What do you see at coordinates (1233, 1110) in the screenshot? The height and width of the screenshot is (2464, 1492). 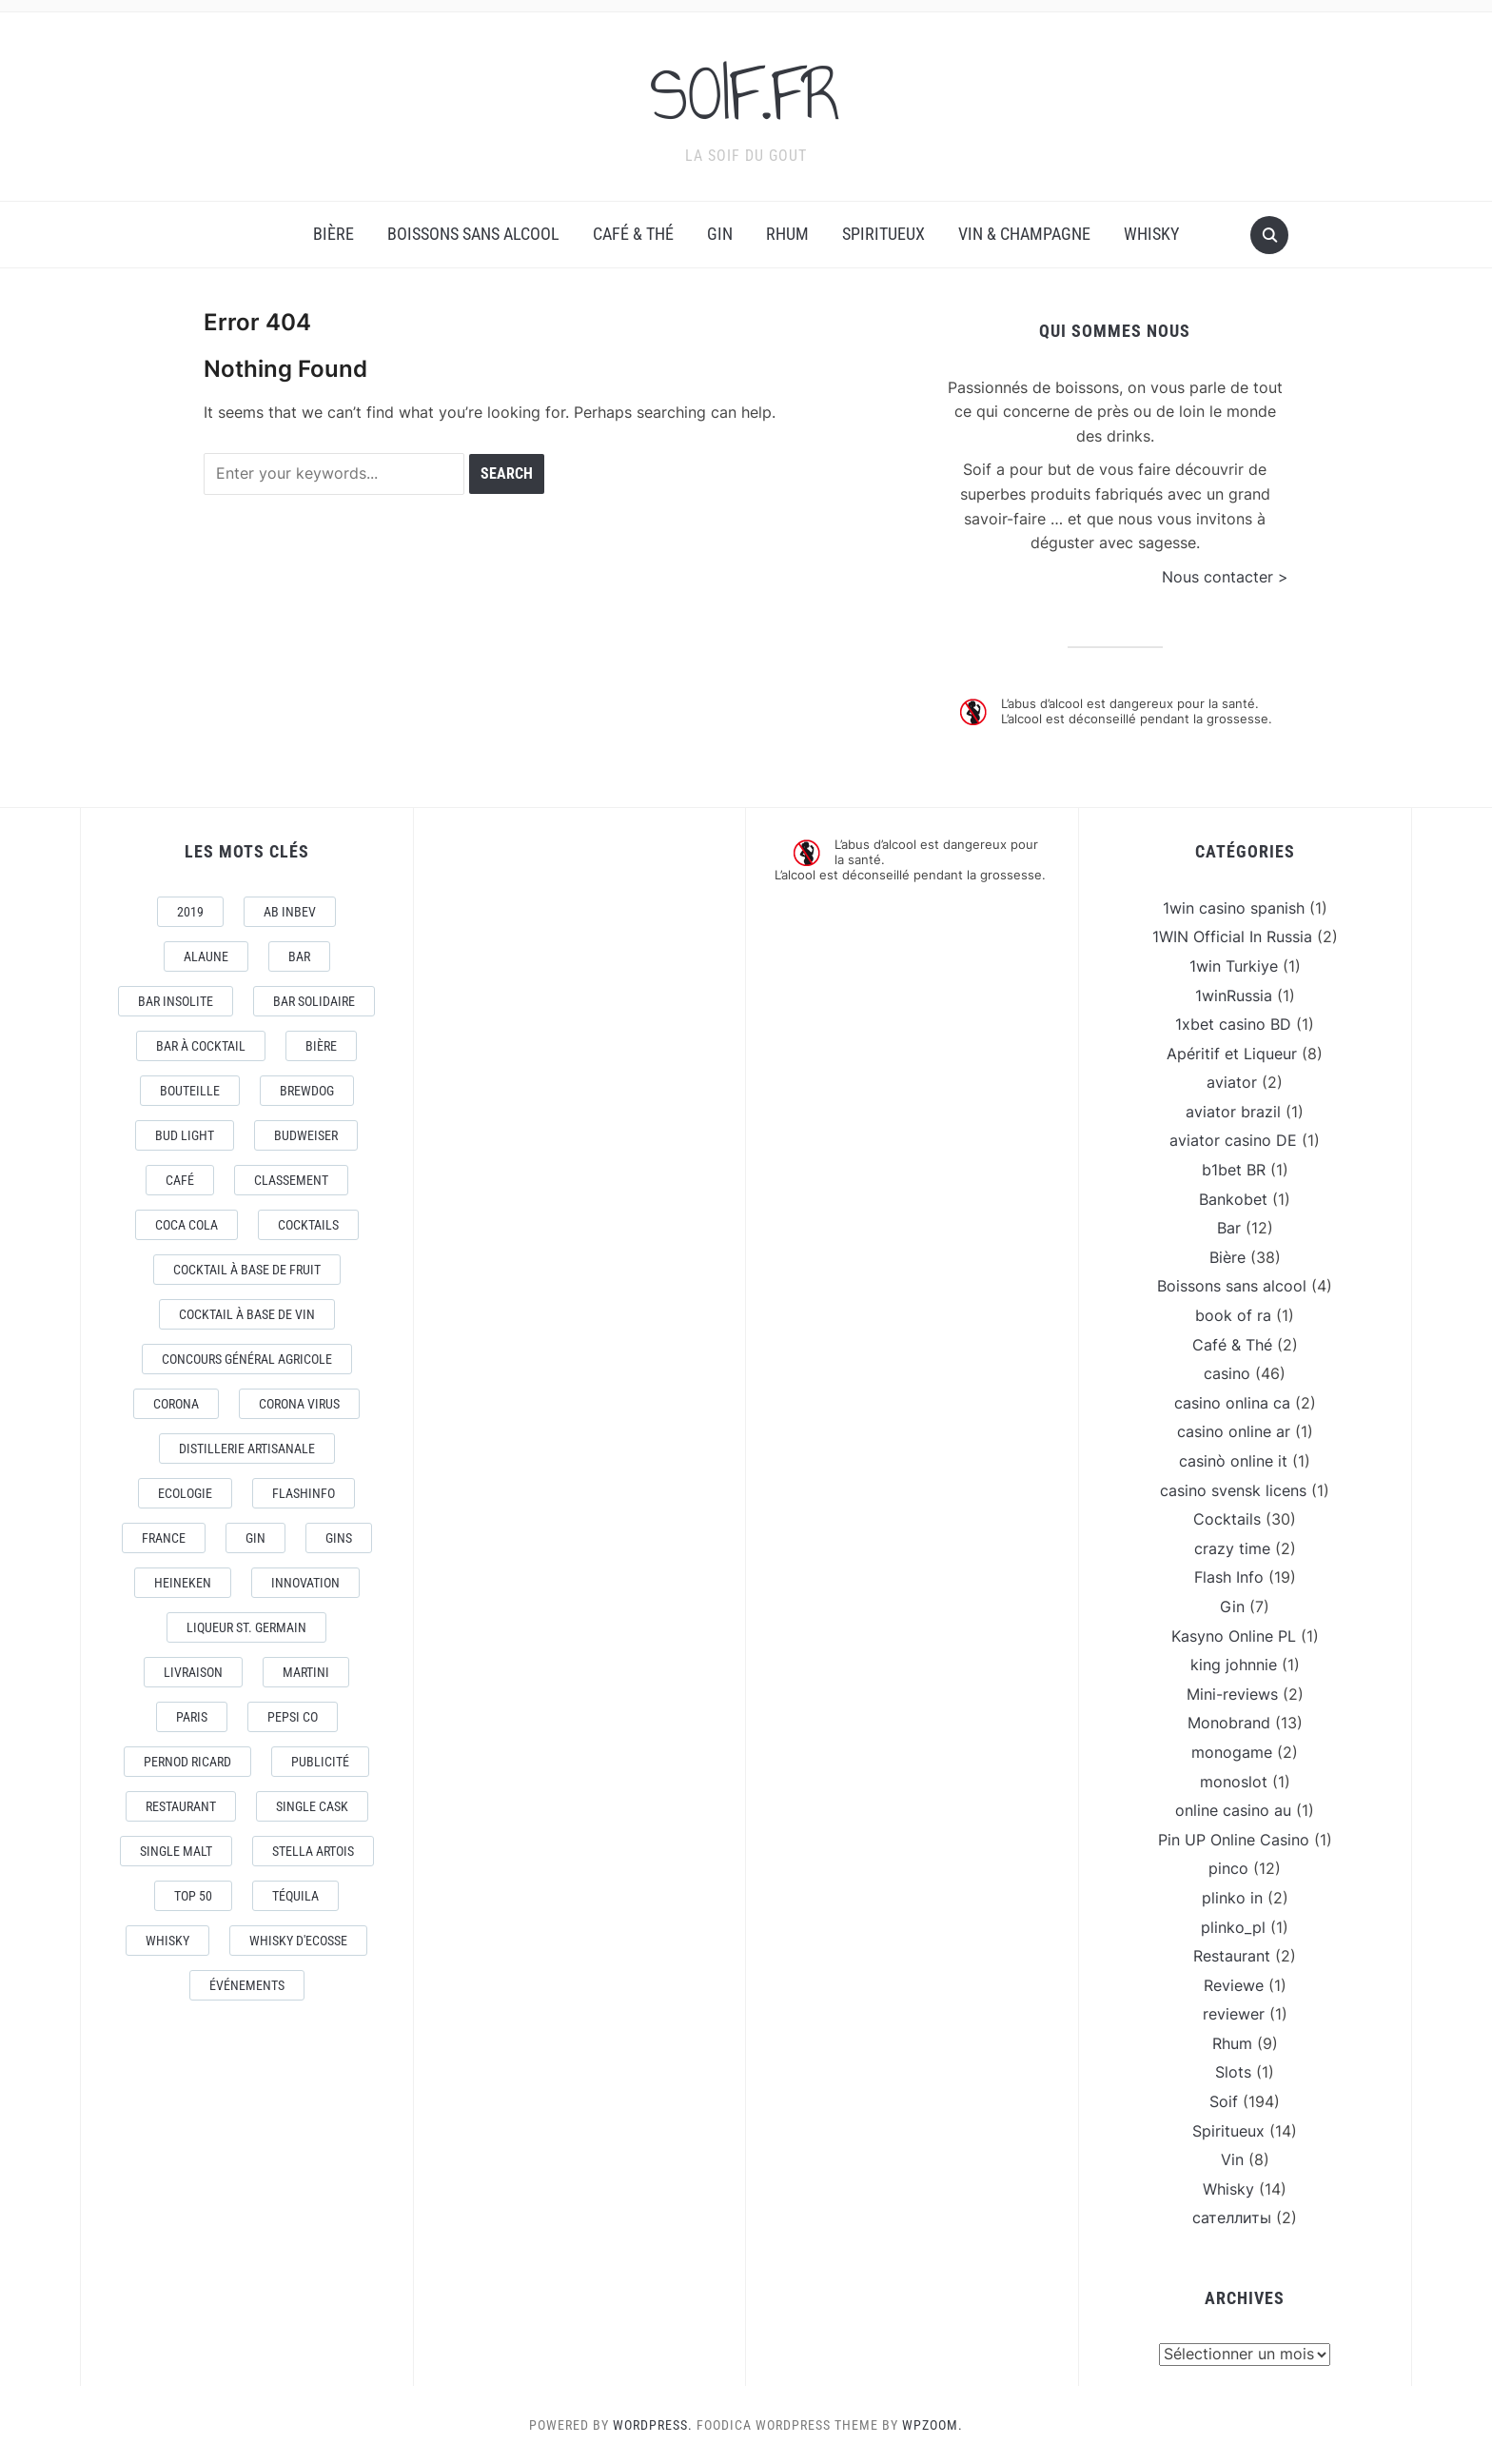 I see `aviator brazil` at bounding box center [1233, 1110].